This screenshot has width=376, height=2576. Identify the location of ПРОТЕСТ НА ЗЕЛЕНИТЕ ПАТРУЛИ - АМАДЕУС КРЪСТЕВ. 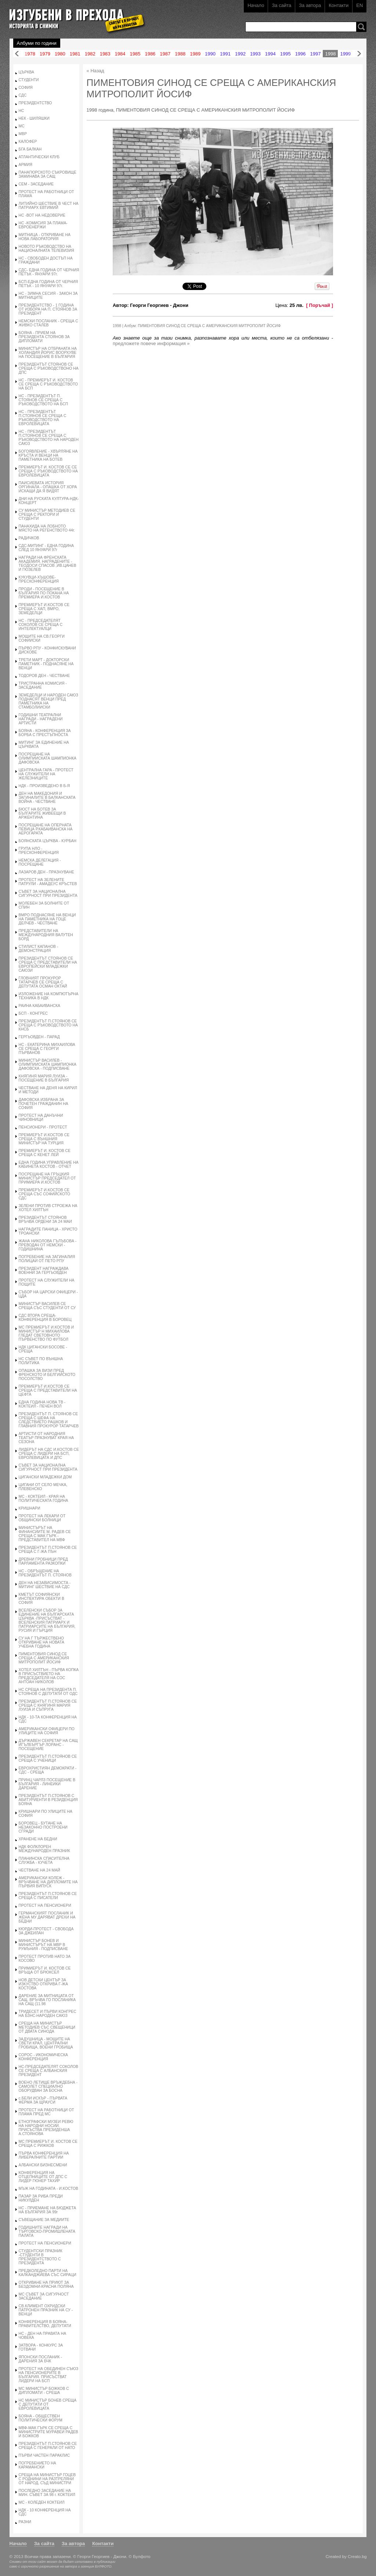
(48, 882).